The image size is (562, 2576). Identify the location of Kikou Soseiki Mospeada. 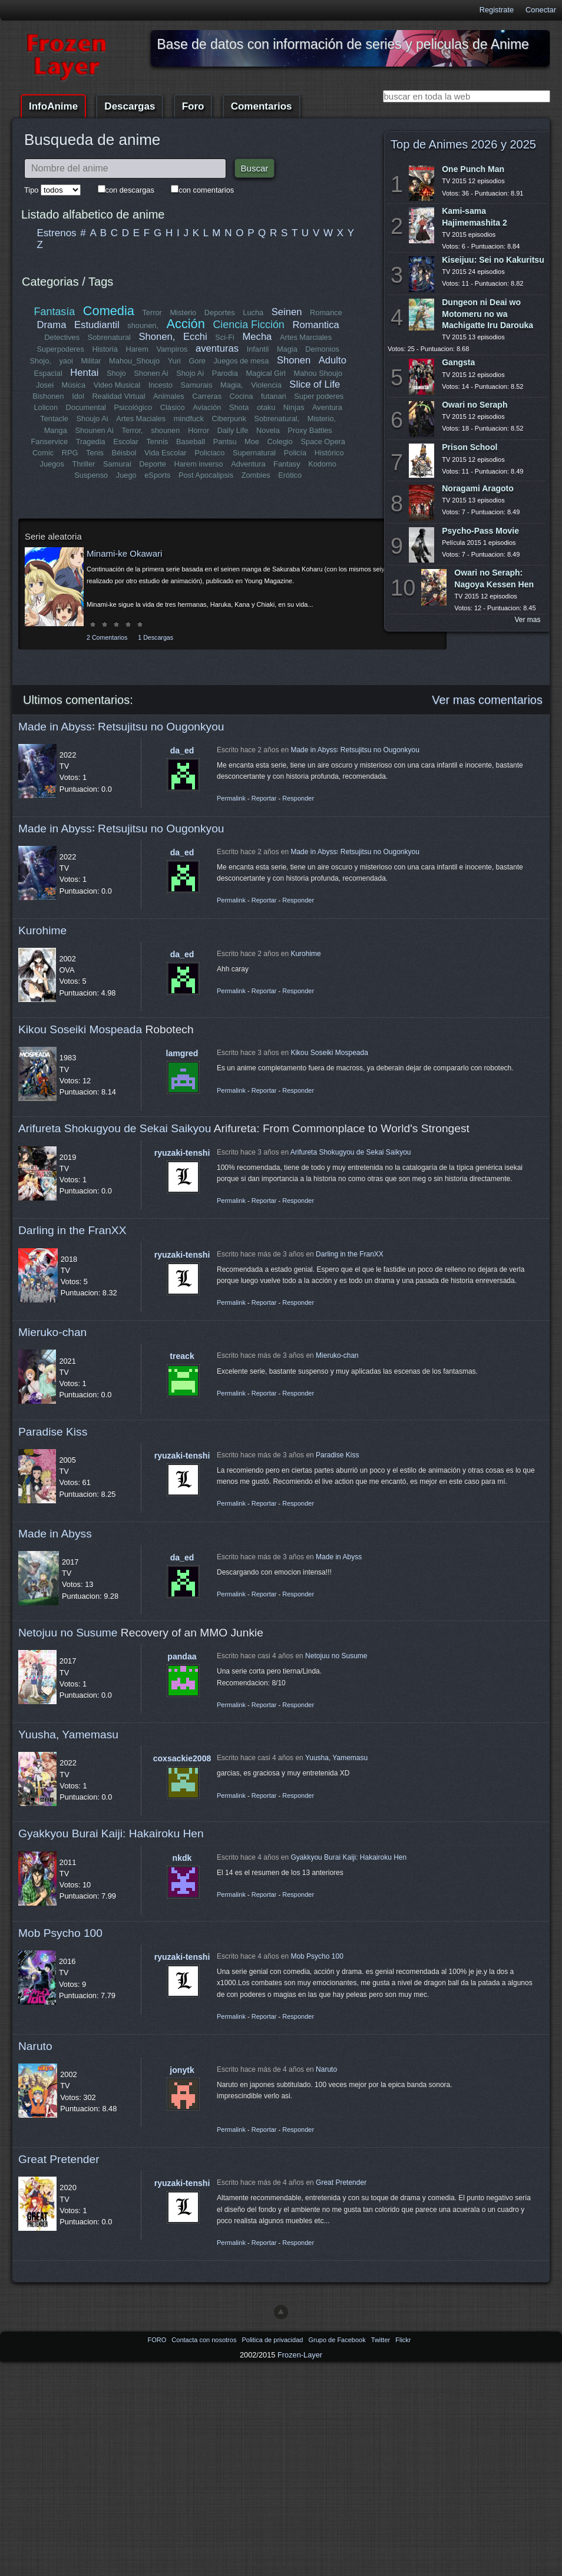
(80, 1029).